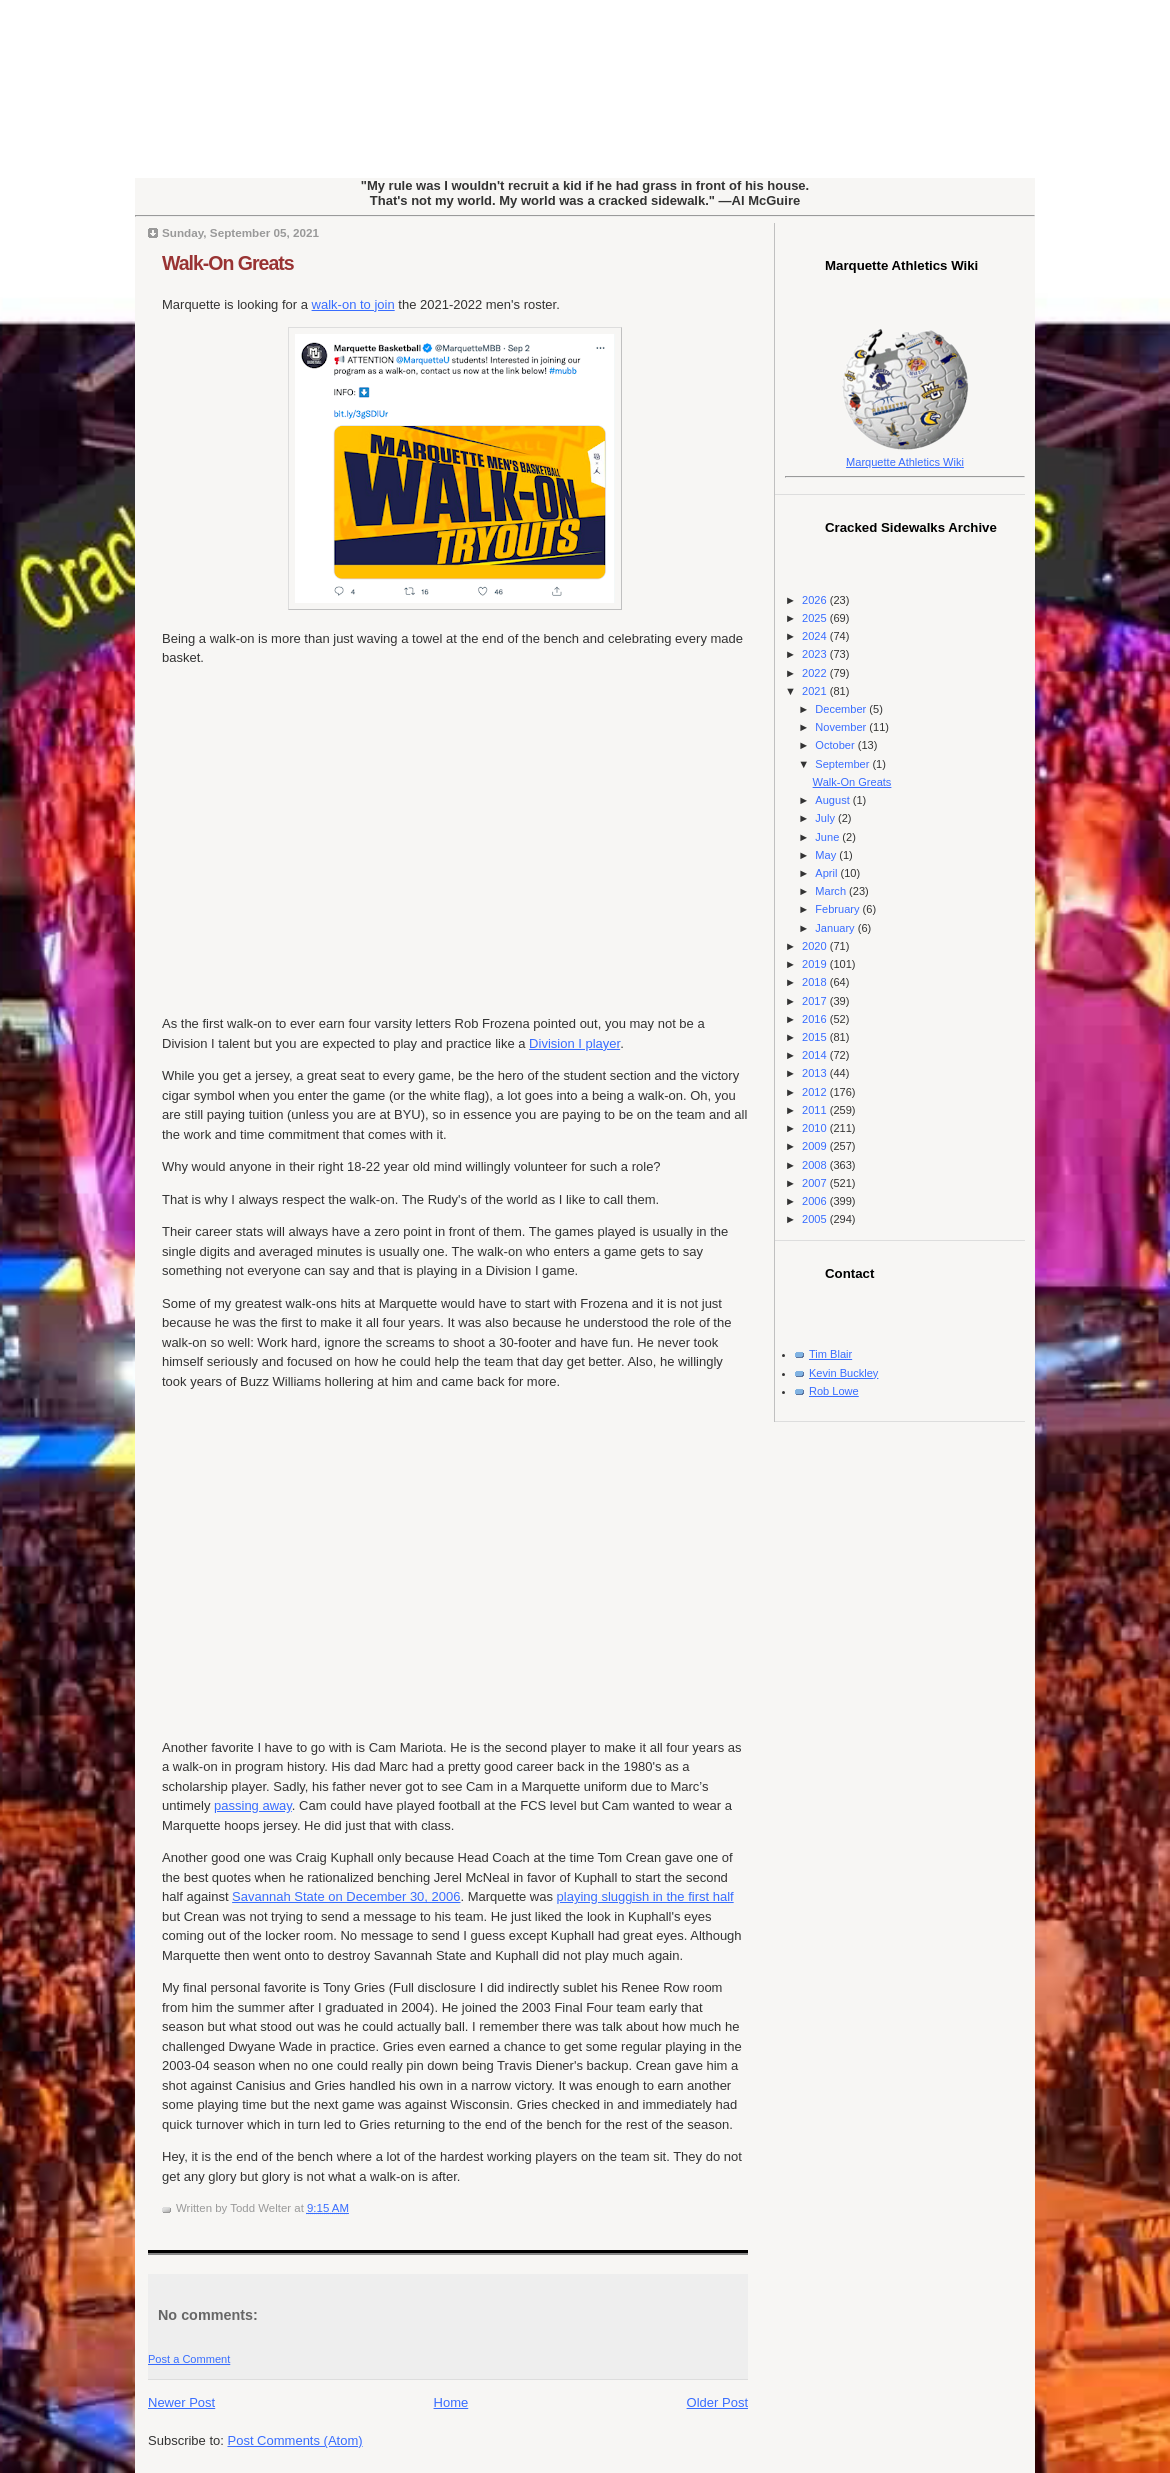 This screenshot has height=2473, width=1170. Describe the element at coordinates (346, 1896) in the screenshot. I see `Savannah State on December 30, 2006` at that location.